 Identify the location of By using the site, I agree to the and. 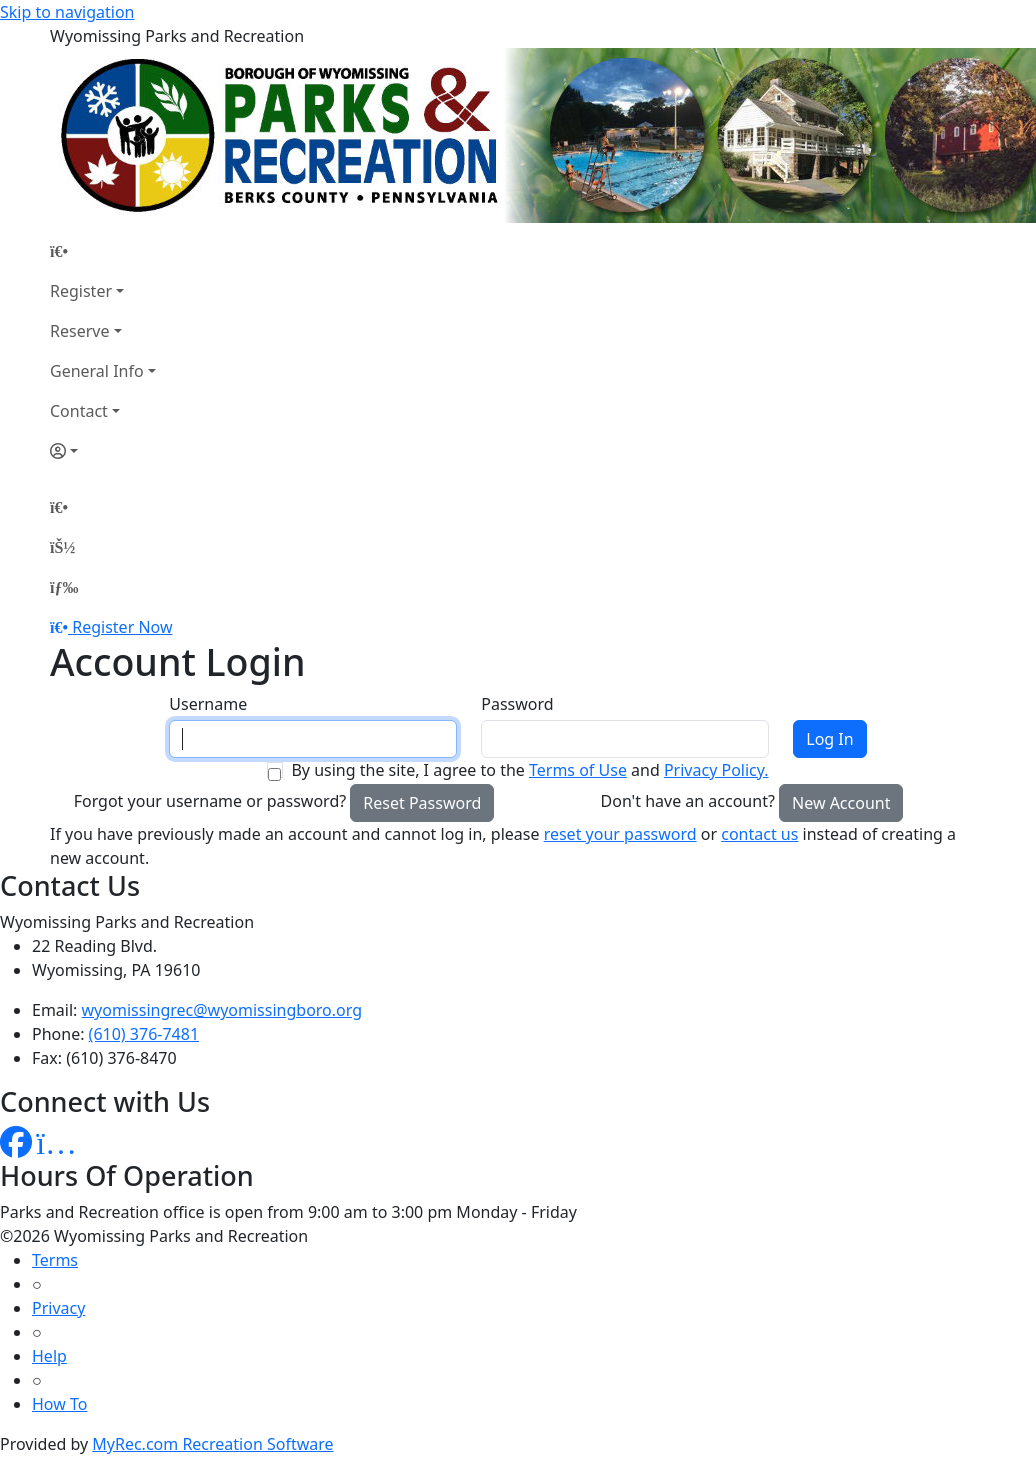
(529, 770).